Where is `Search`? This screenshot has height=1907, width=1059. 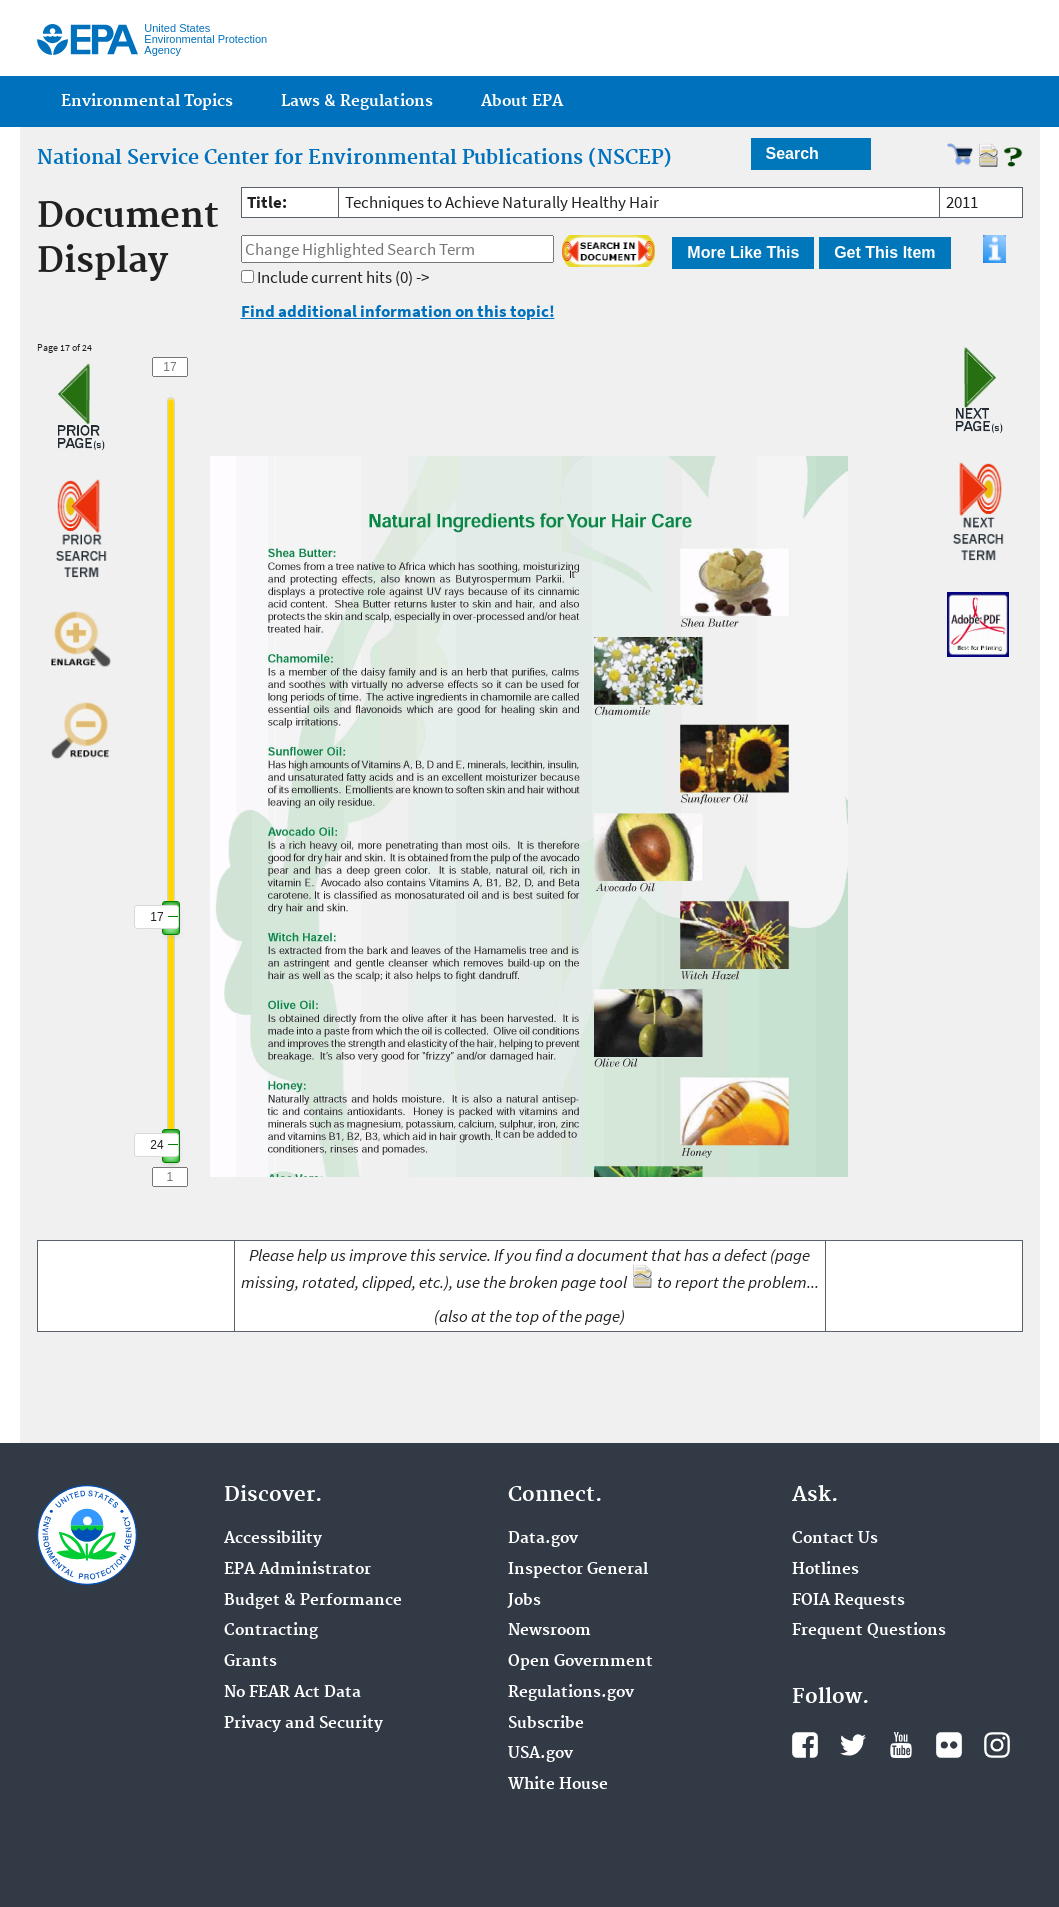
Search is located at coordinates (792, 153).